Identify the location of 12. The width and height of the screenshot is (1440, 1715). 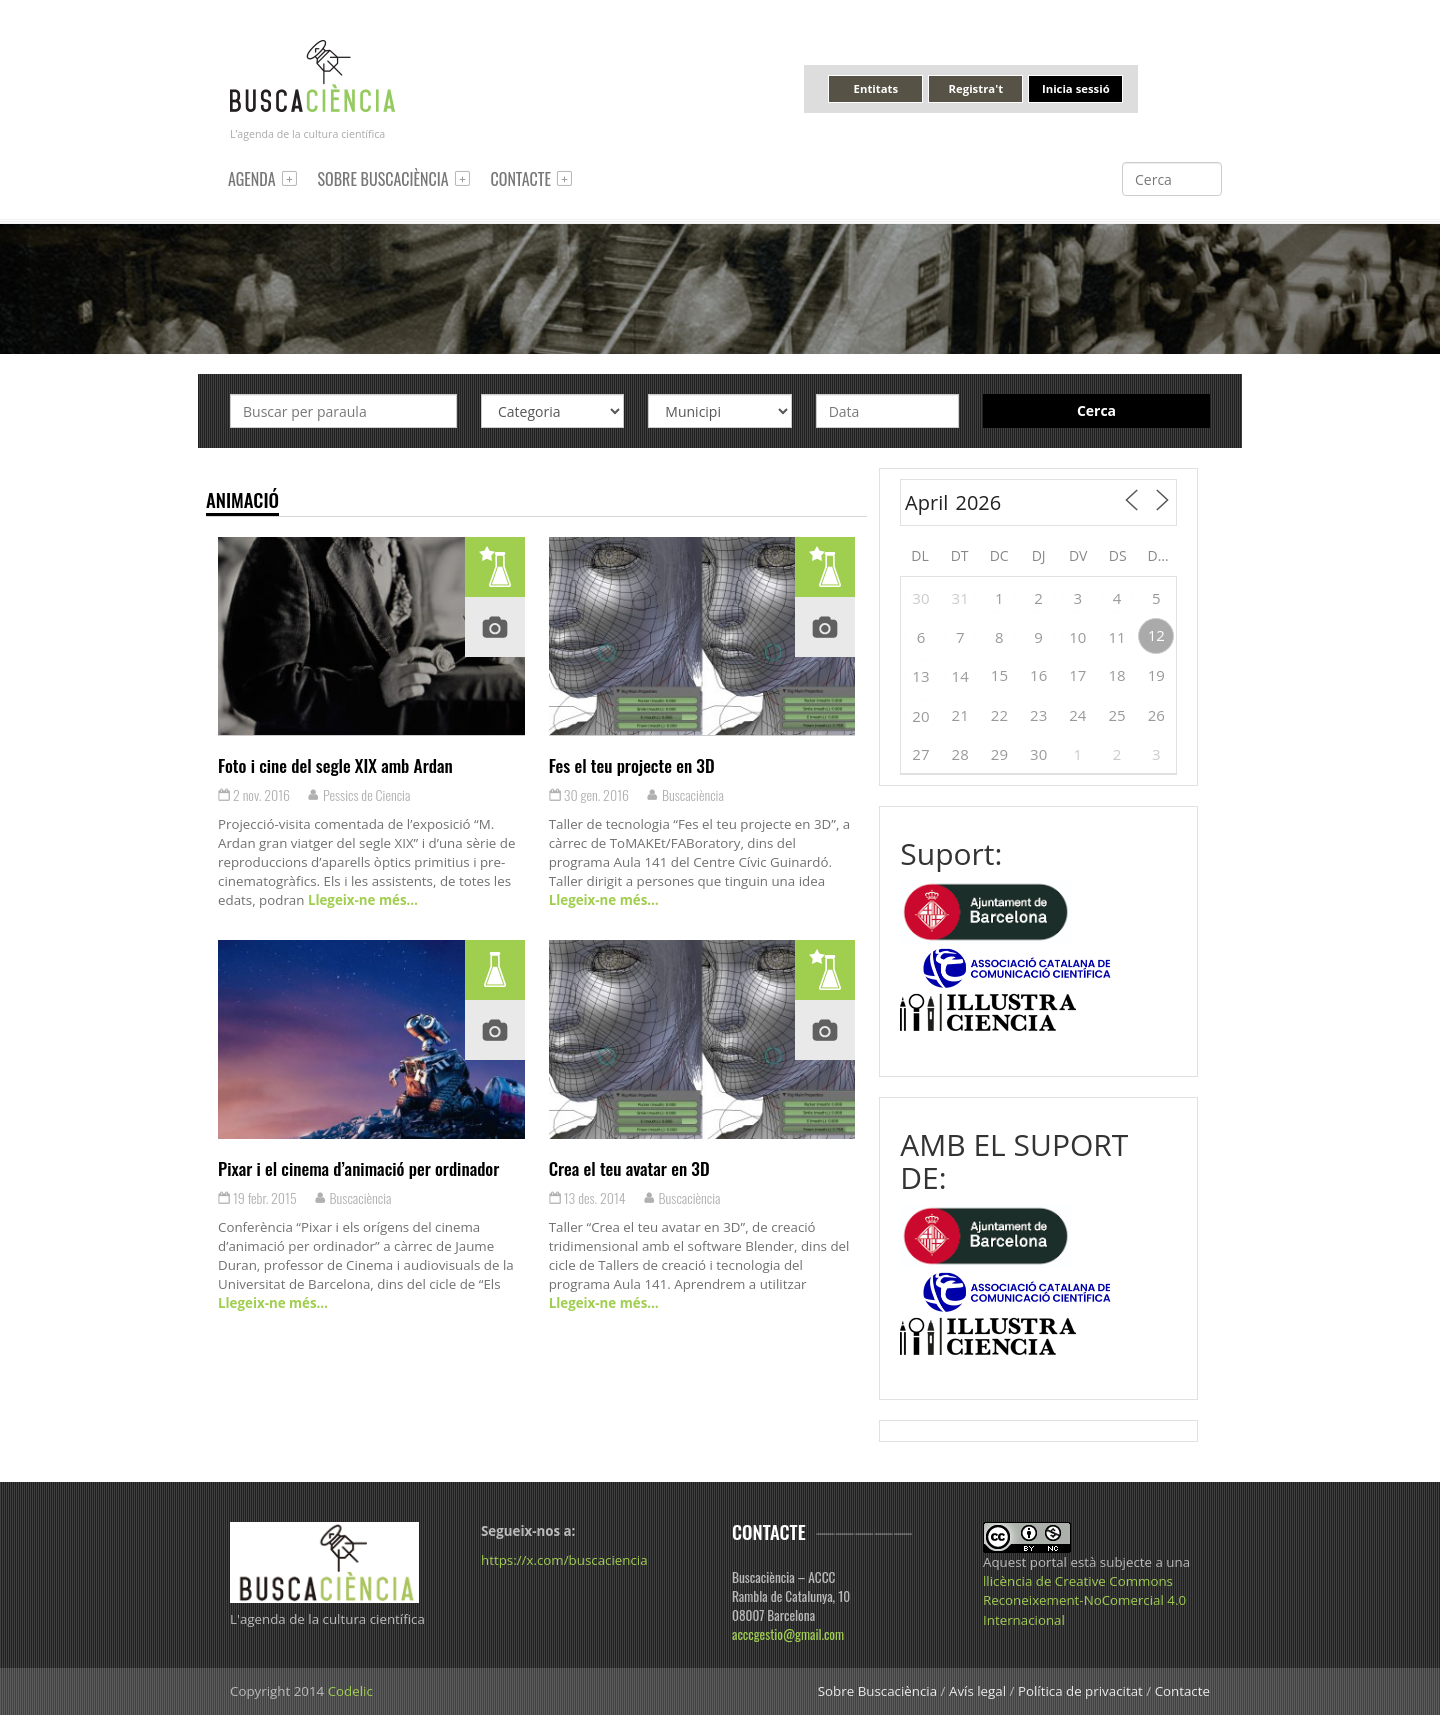
(1156, 635).